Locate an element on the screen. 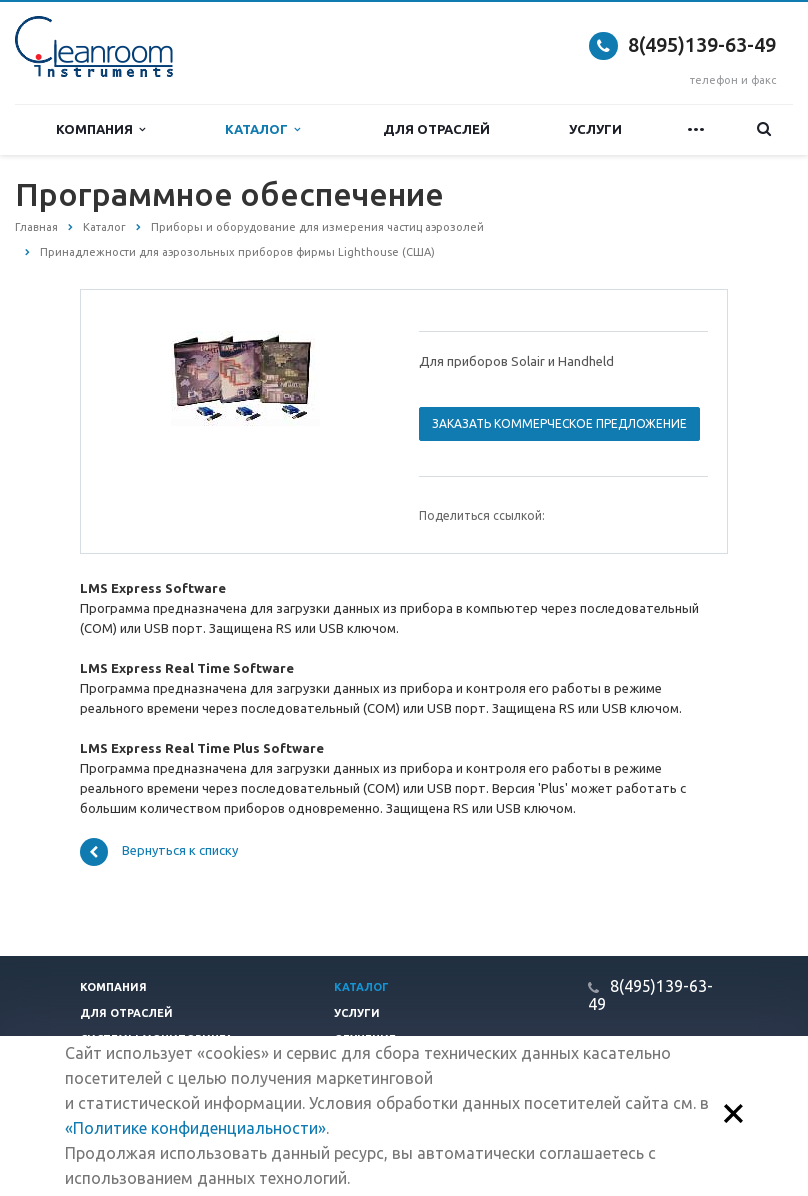 This screenshot has width=808, height=1196. Для отраслей is located at coordinates (436, 129).